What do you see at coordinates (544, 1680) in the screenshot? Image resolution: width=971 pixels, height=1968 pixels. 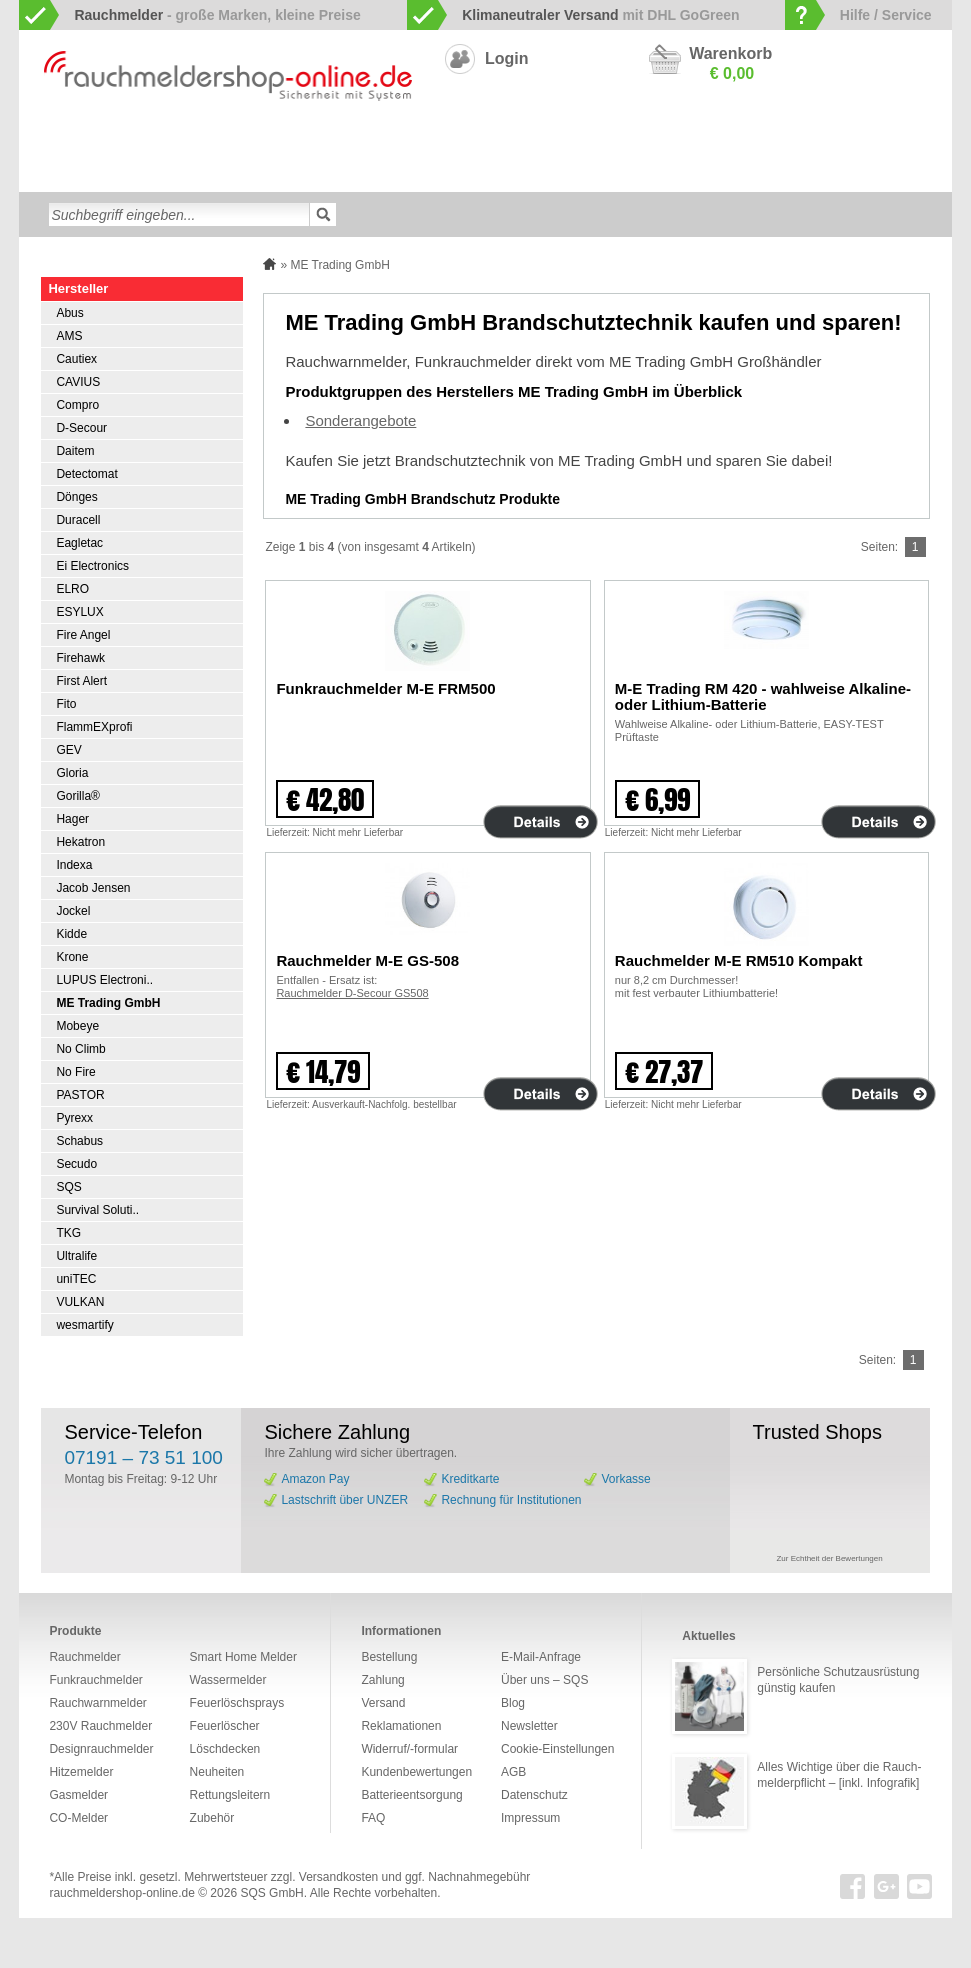 I see `Über uns – SQS` at bounding box center [544, 1680].